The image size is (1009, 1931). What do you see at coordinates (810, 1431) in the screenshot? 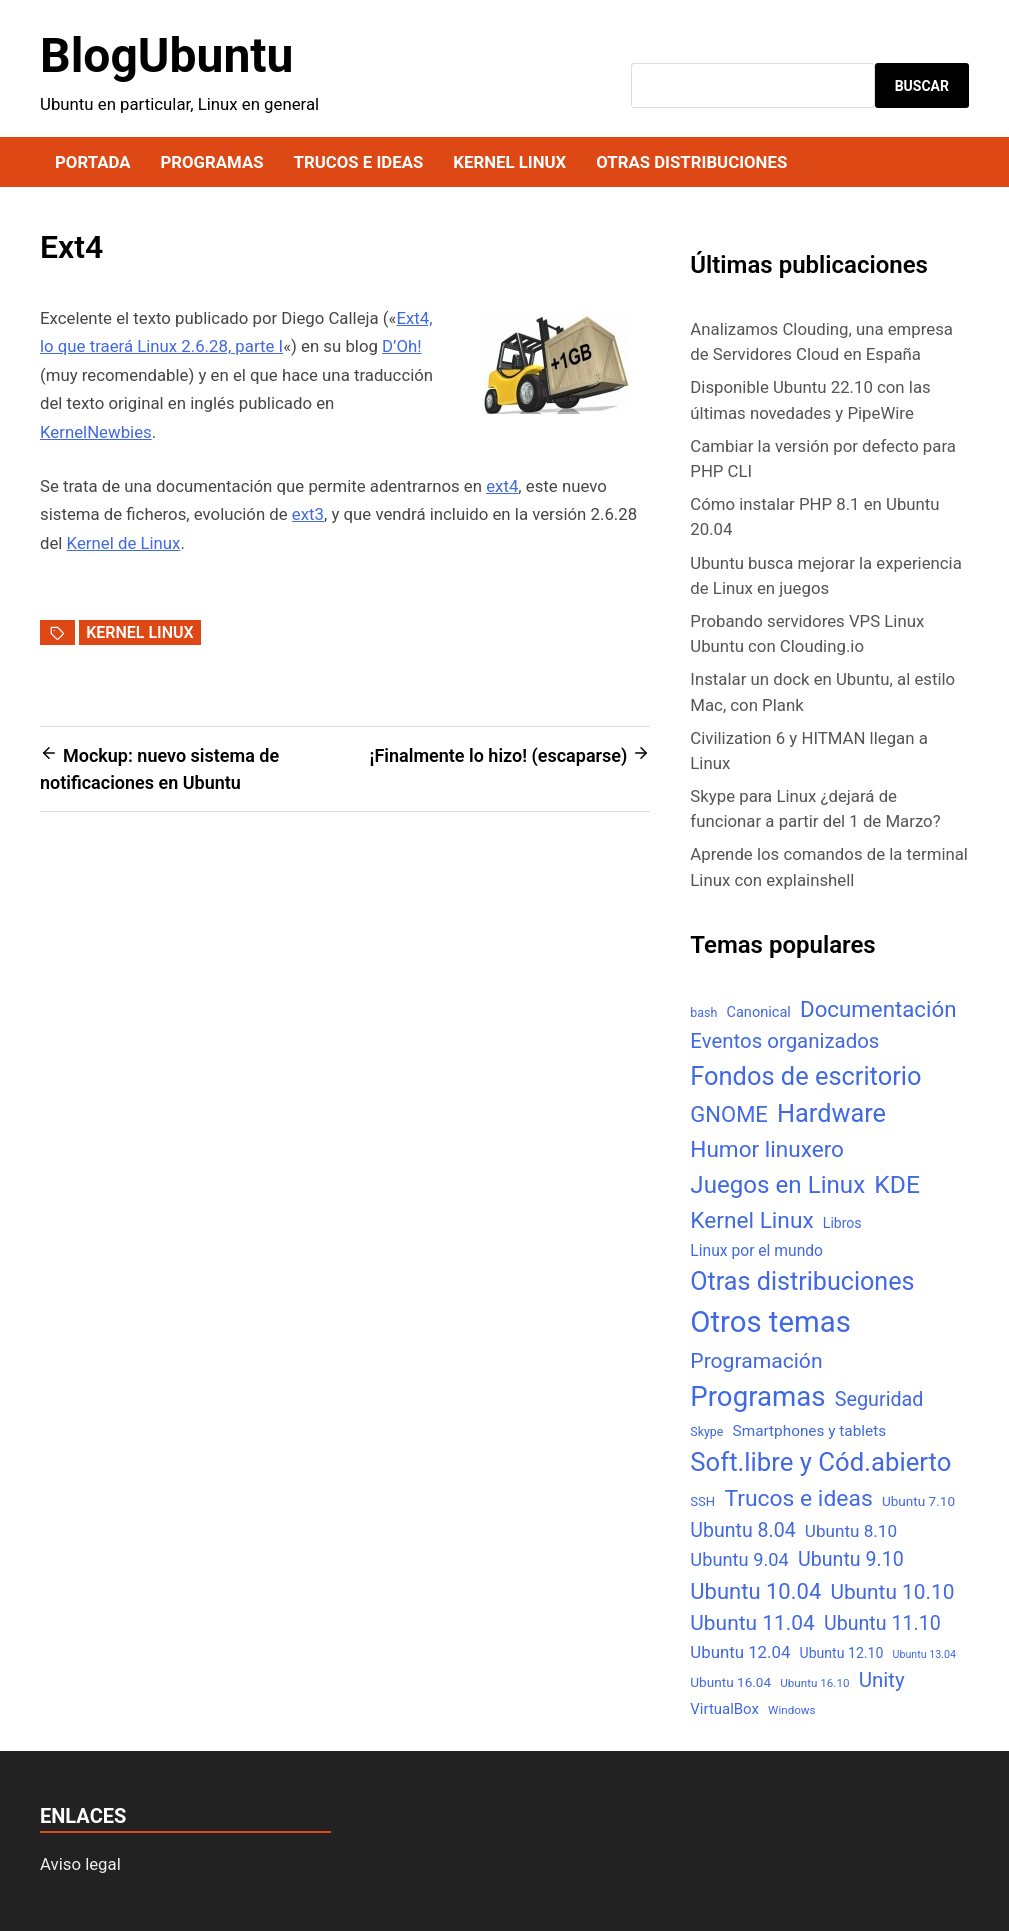
I see `Smartphones y tablets [Smartphones y tablets (11 elementos)]` at bounding box center [810, 1431].